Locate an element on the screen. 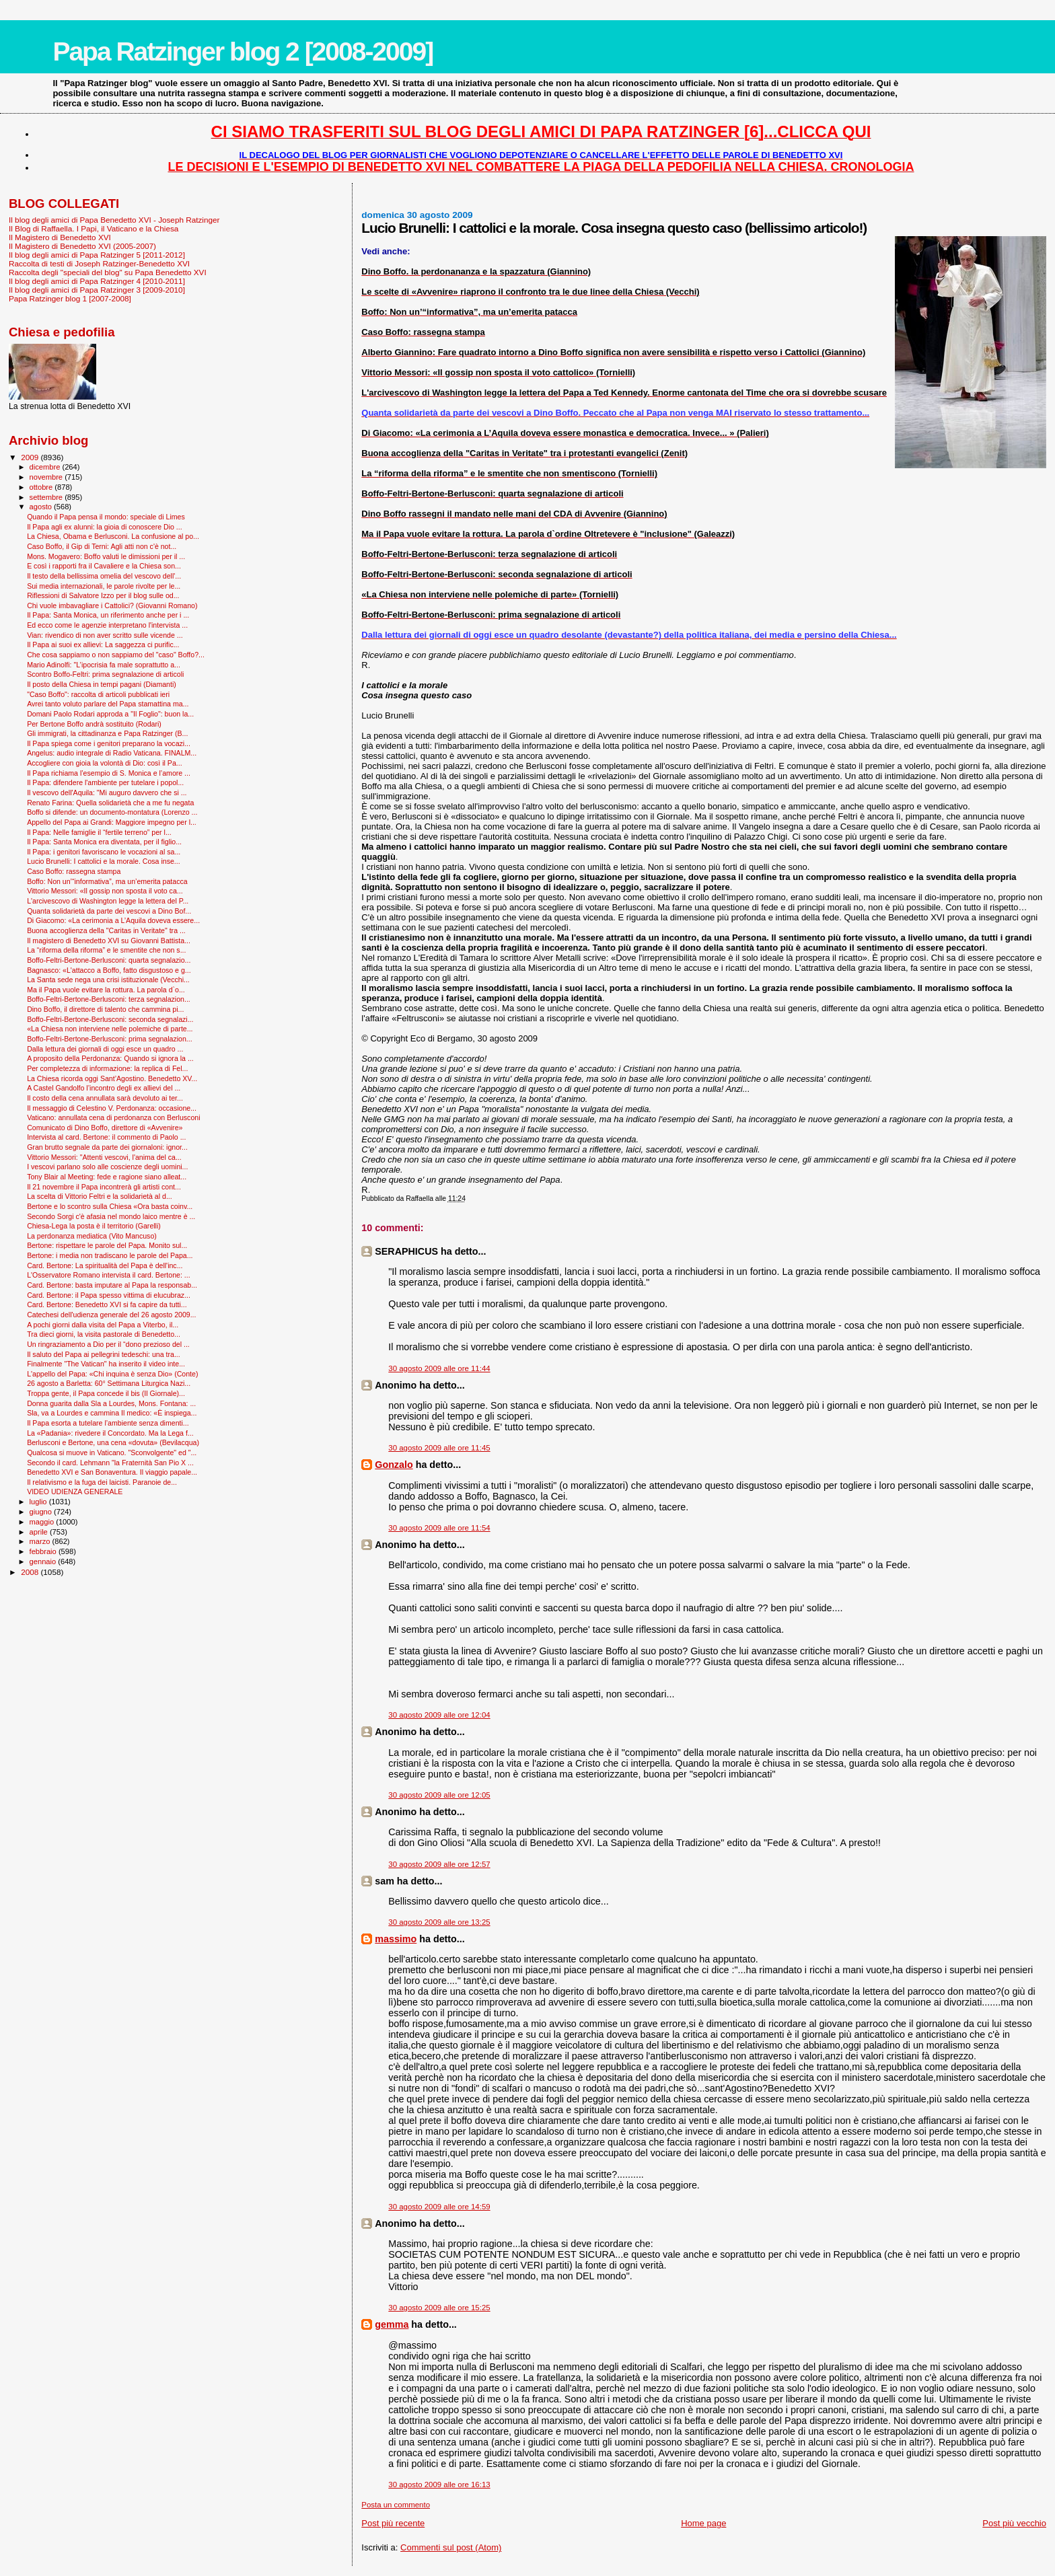 Image resolution: width=1055 pixels, height=2576 pixels. Il Papa esorta a tutelare l’ambiente senza dimenti... is located at coordinates (108, 1423).